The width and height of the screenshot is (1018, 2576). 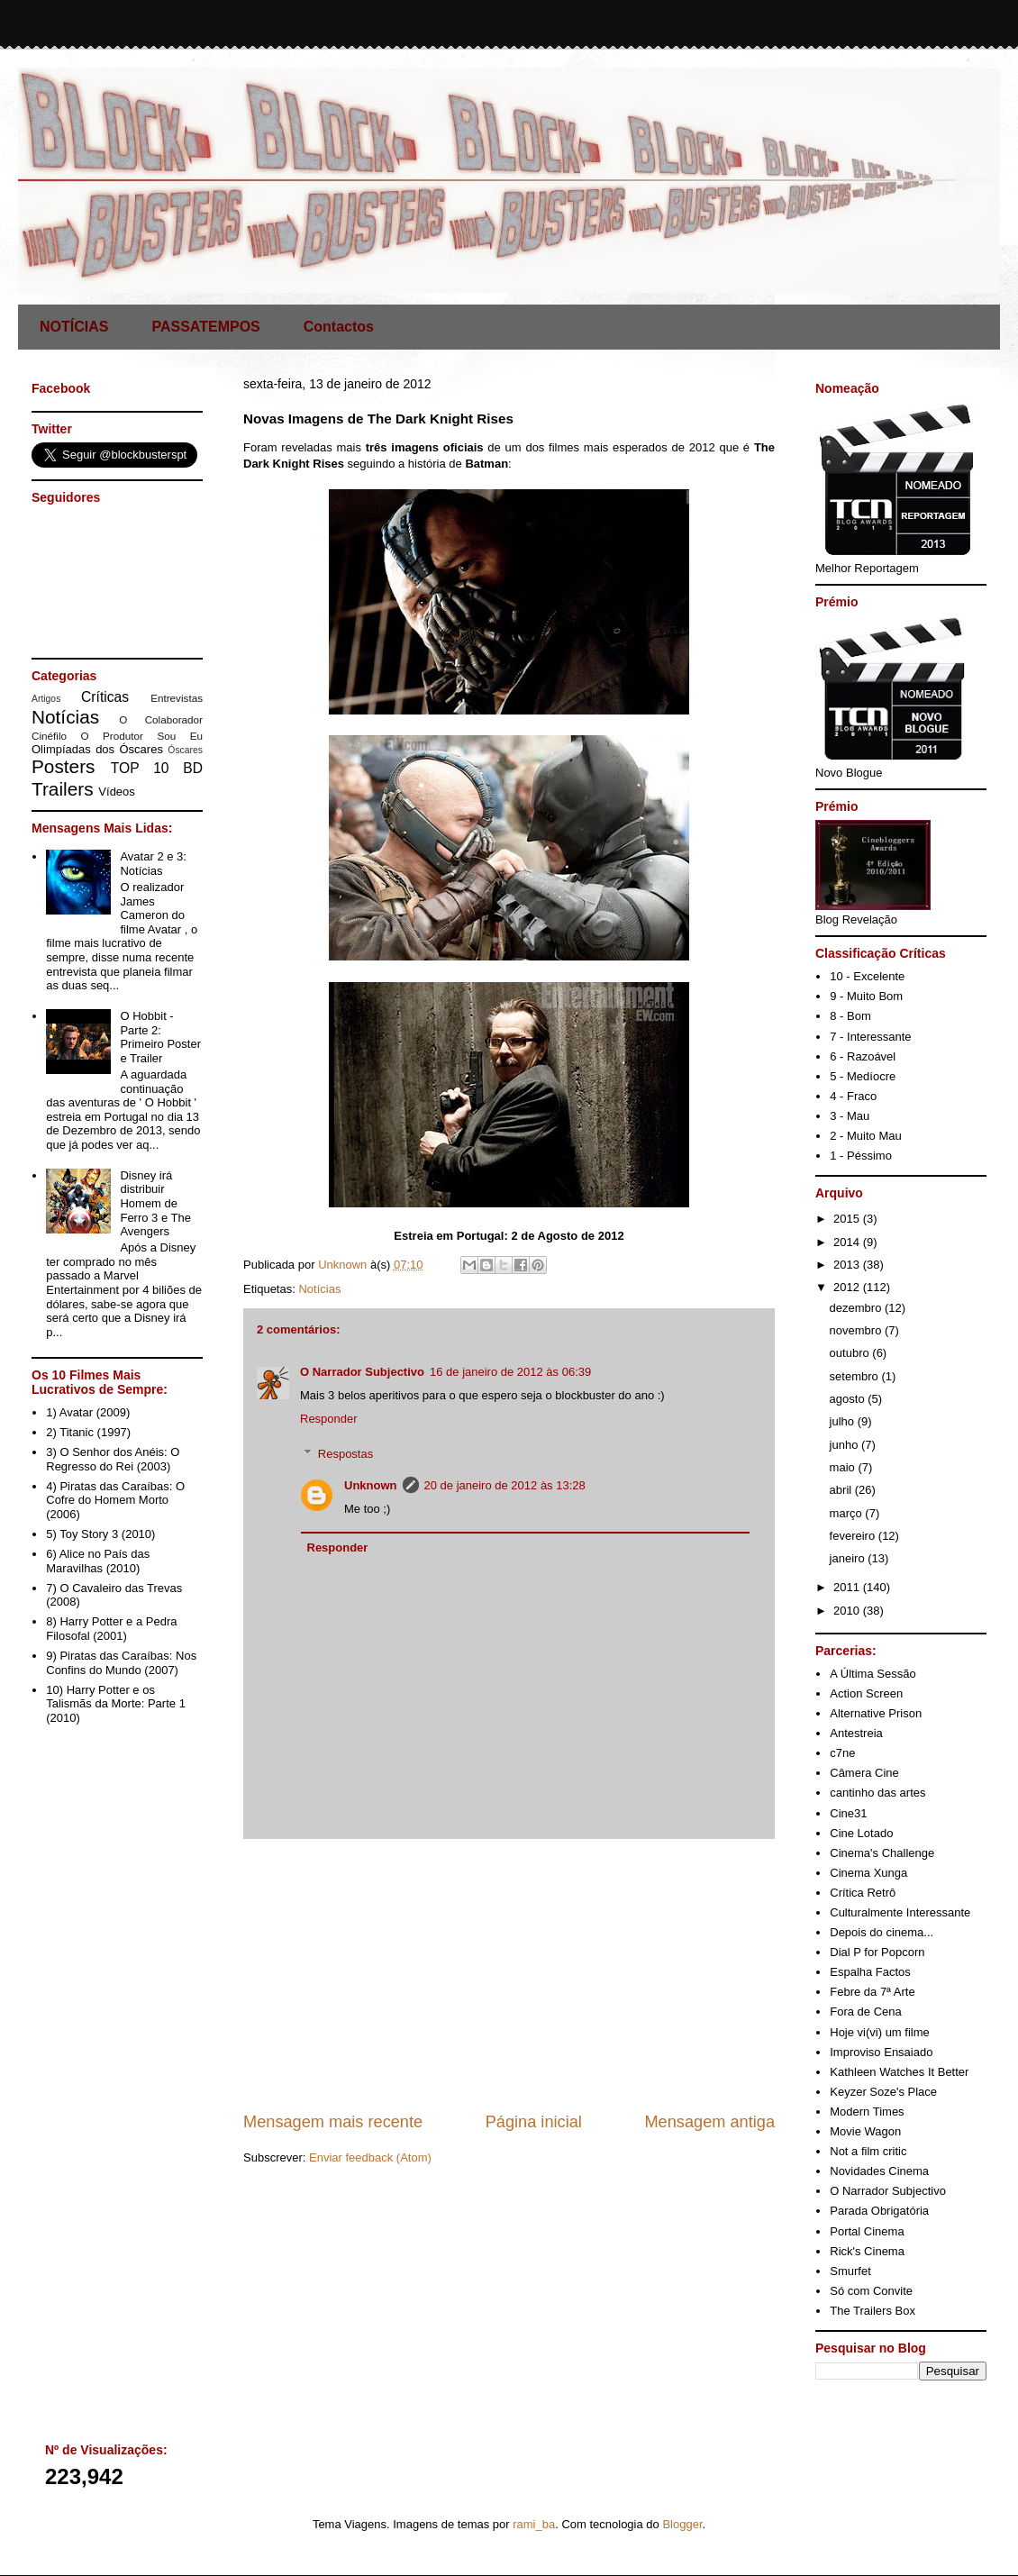 What do you see at coordinates (867, 2231) in the screenshot?
I see `Portal Cinema` at bounding box center [867, 2231].